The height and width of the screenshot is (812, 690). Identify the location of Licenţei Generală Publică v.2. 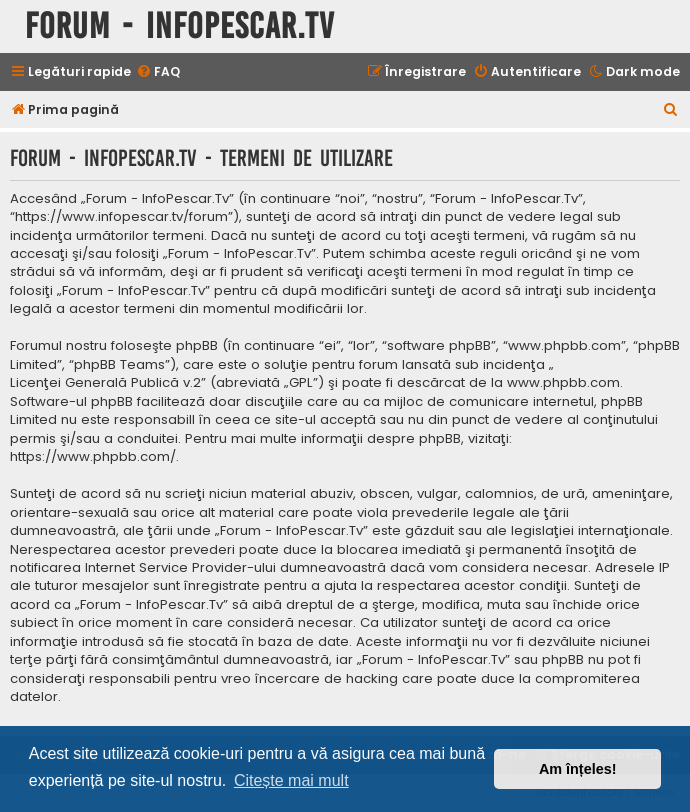
(105, 383).